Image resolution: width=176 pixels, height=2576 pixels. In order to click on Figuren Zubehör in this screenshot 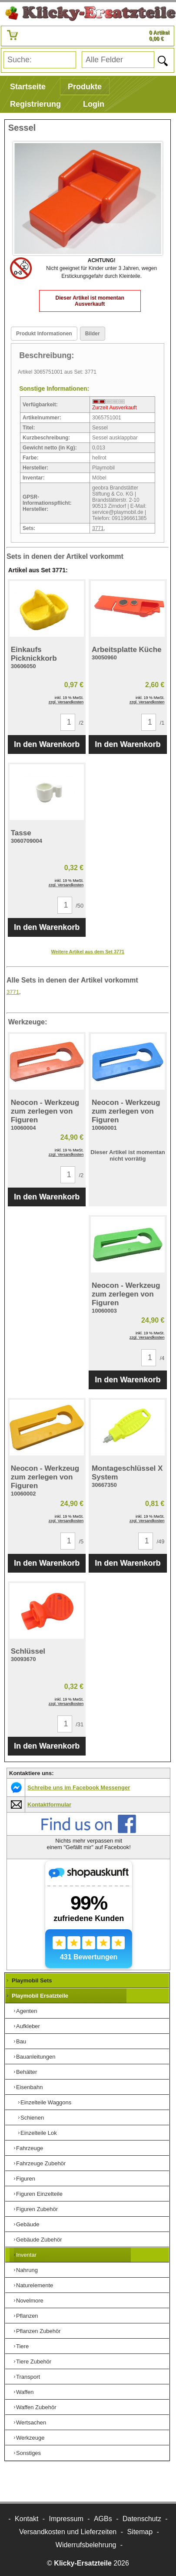, I will do `click(37, 2209)`.